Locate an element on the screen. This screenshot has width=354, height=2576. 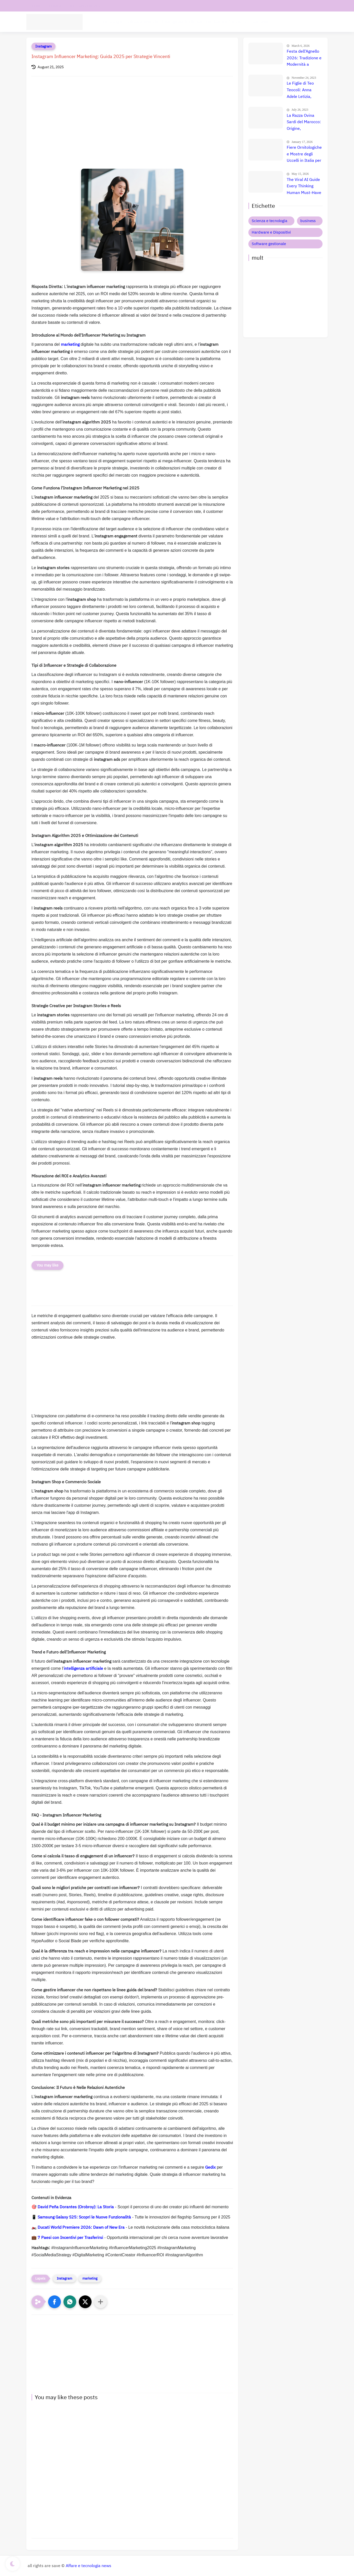
Gedix is located at coordinates (210, 2167).